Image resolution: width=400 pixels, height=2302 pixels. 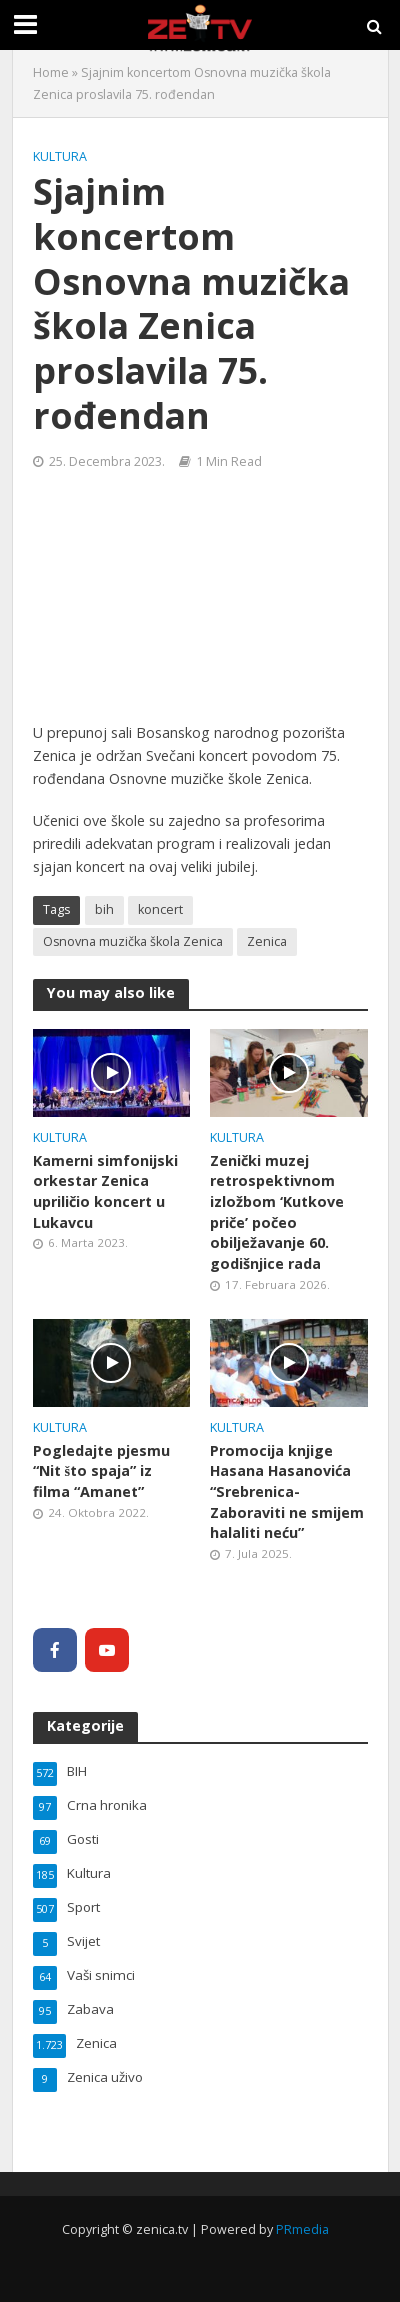 What do you see at coordinates (267, 941) in the screenshot?
I see `Zenica` at bounding box center [267, 941].